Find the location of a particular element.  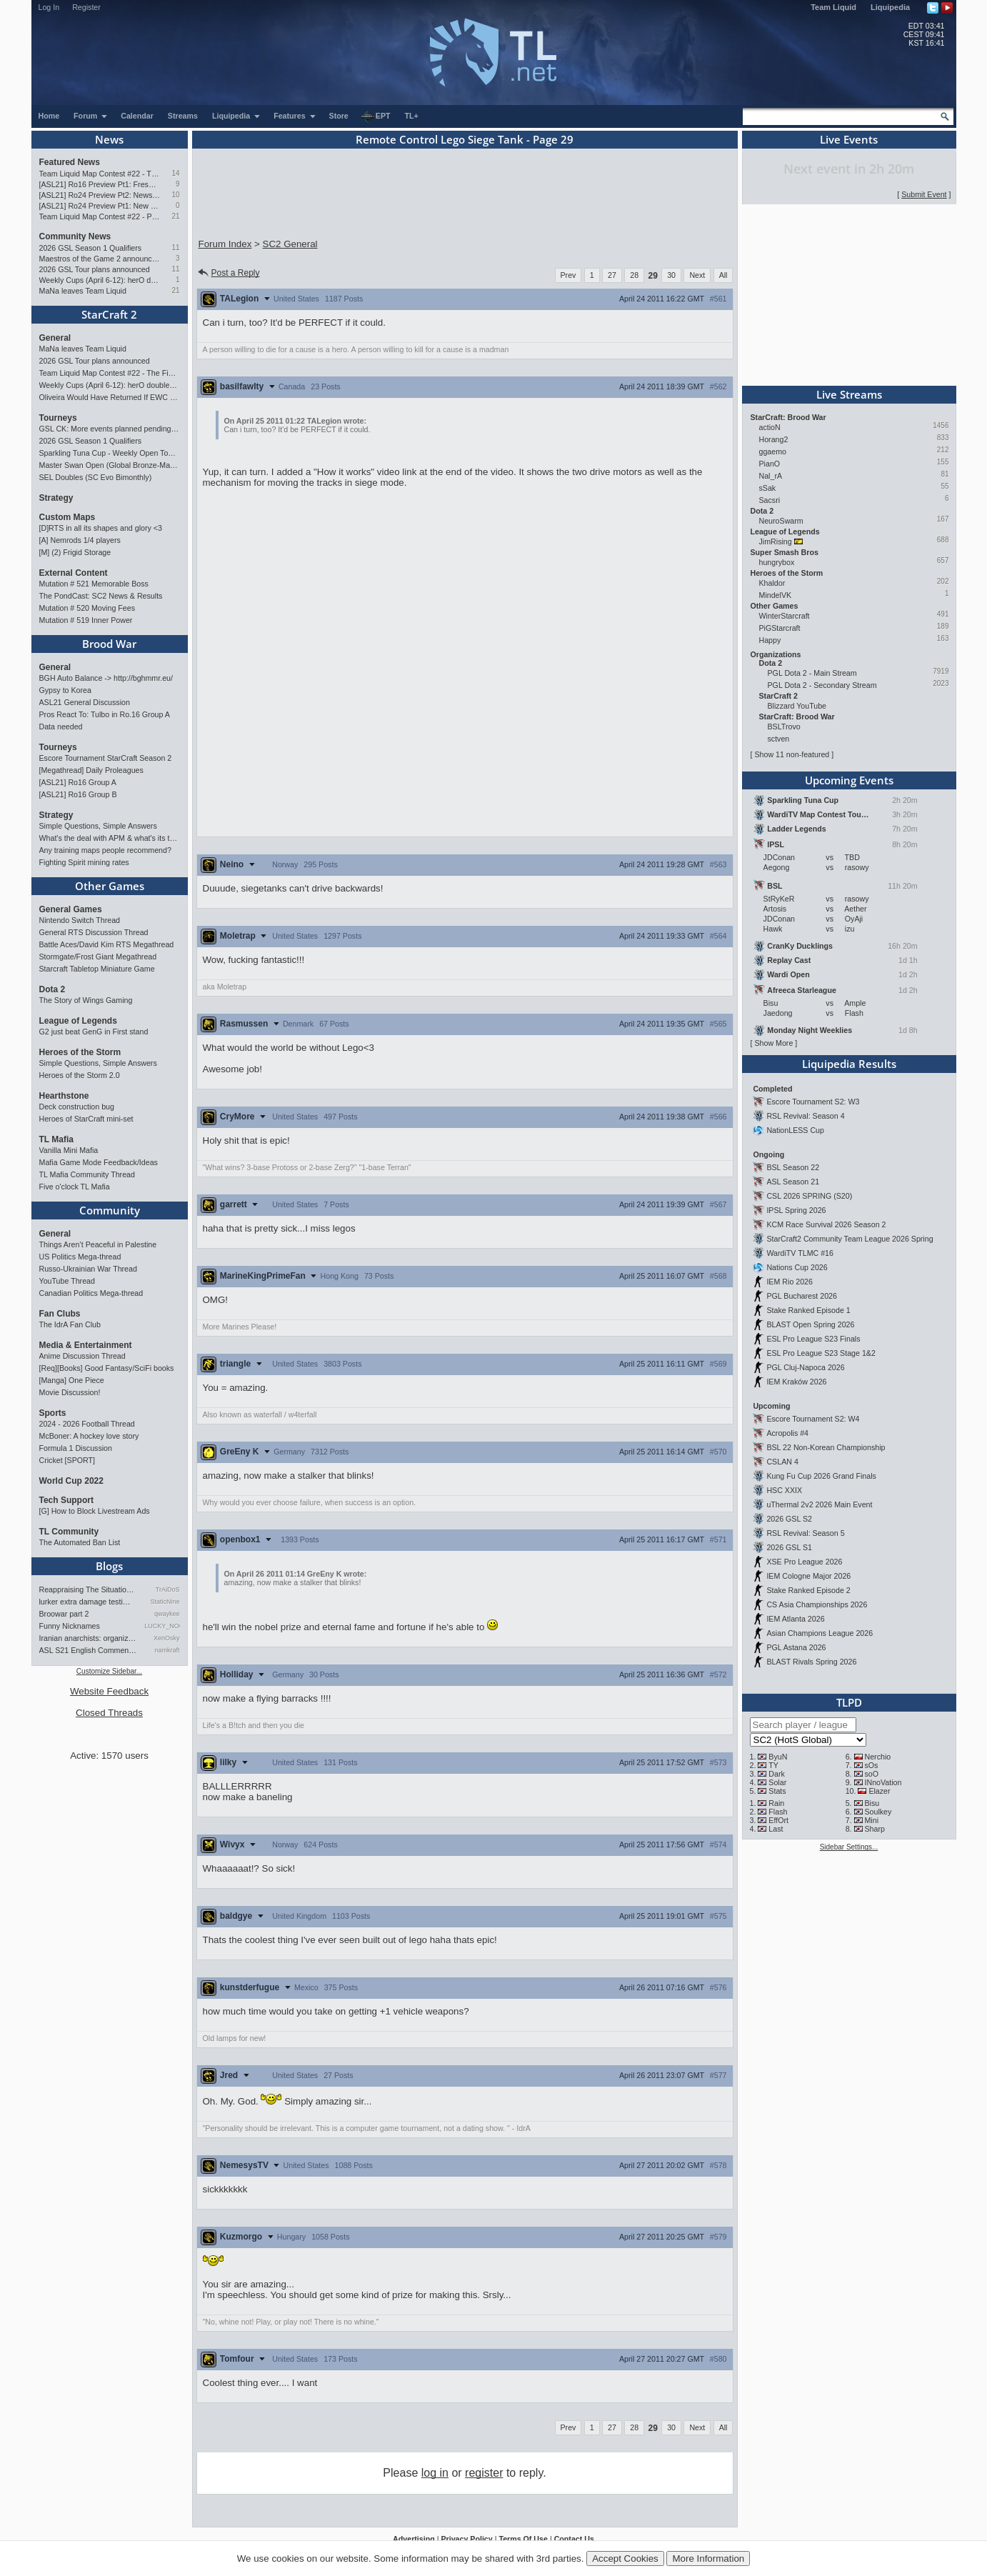

TL Community is located at coordinates (69, 1532).